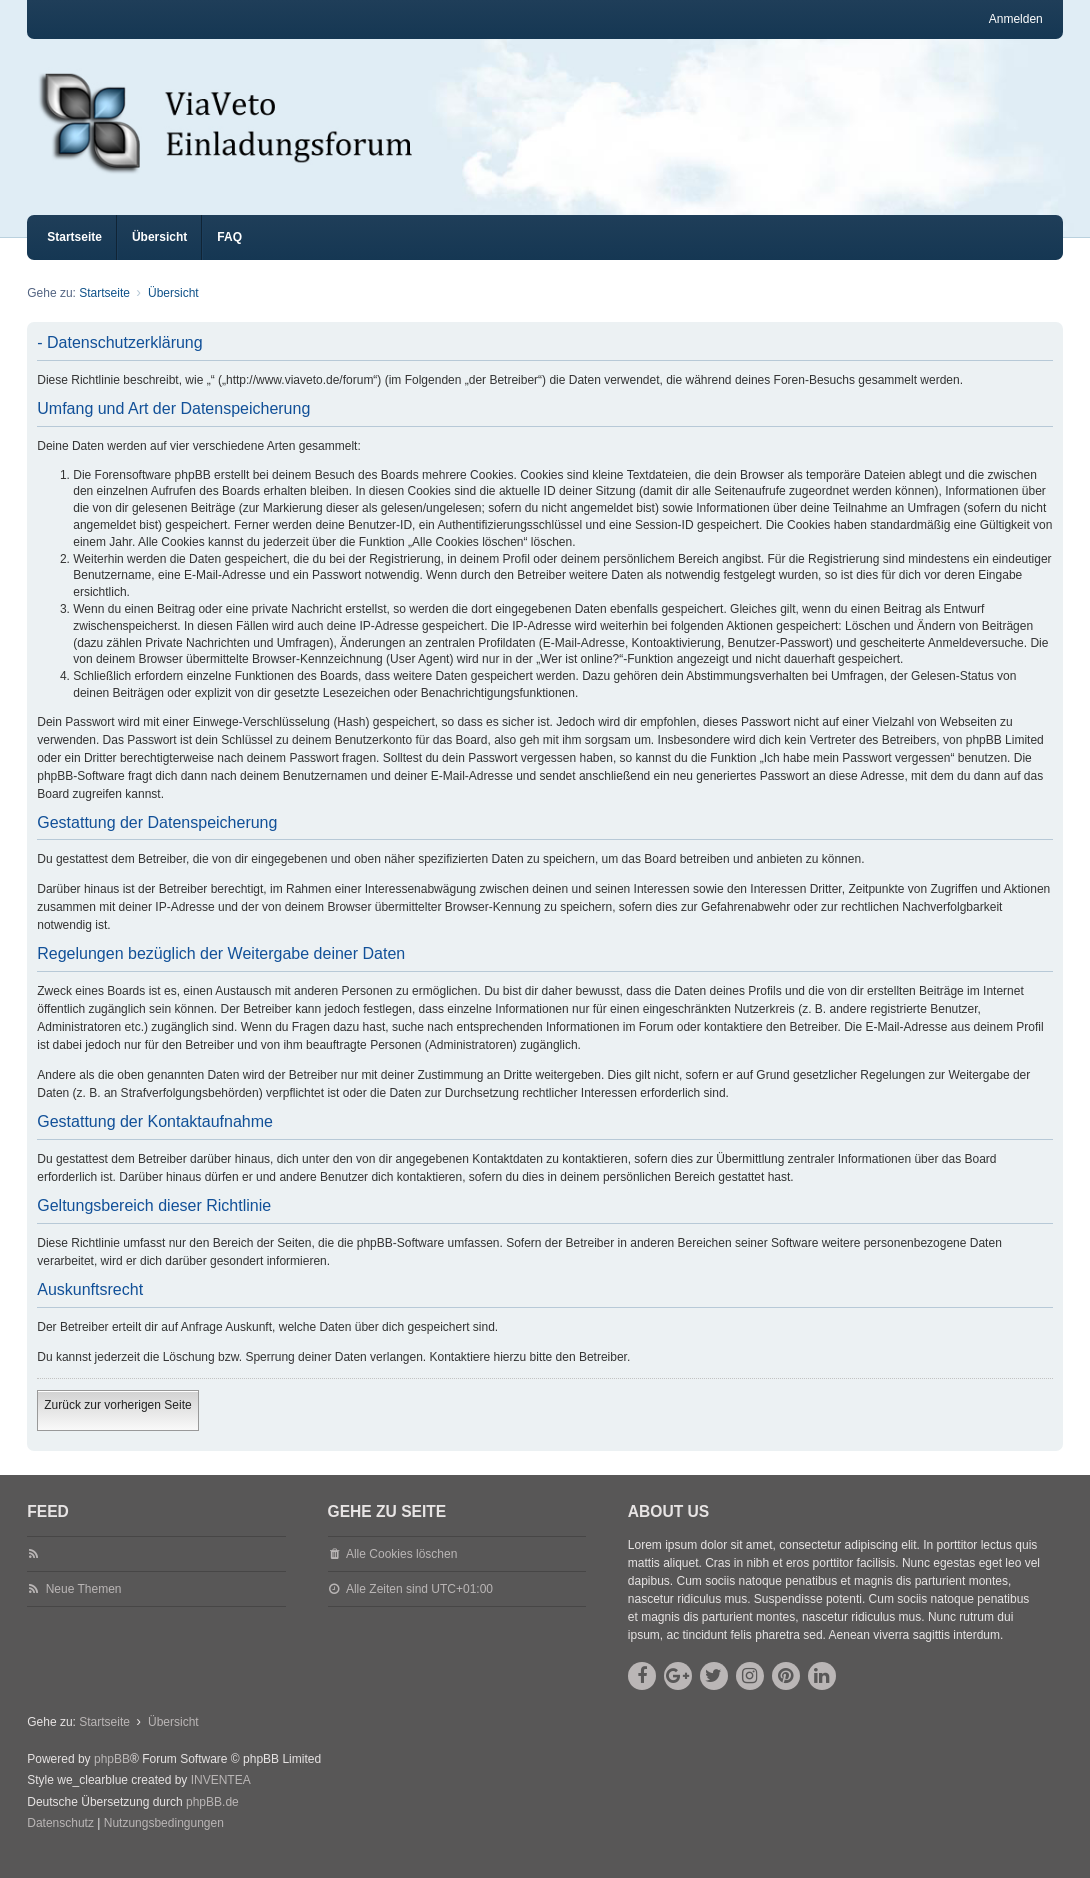 This screenshot has height=1878, width=1090. Describe the element at coordinates (212, 1820) in the screenshot. I see `phpBB.de` at that location.